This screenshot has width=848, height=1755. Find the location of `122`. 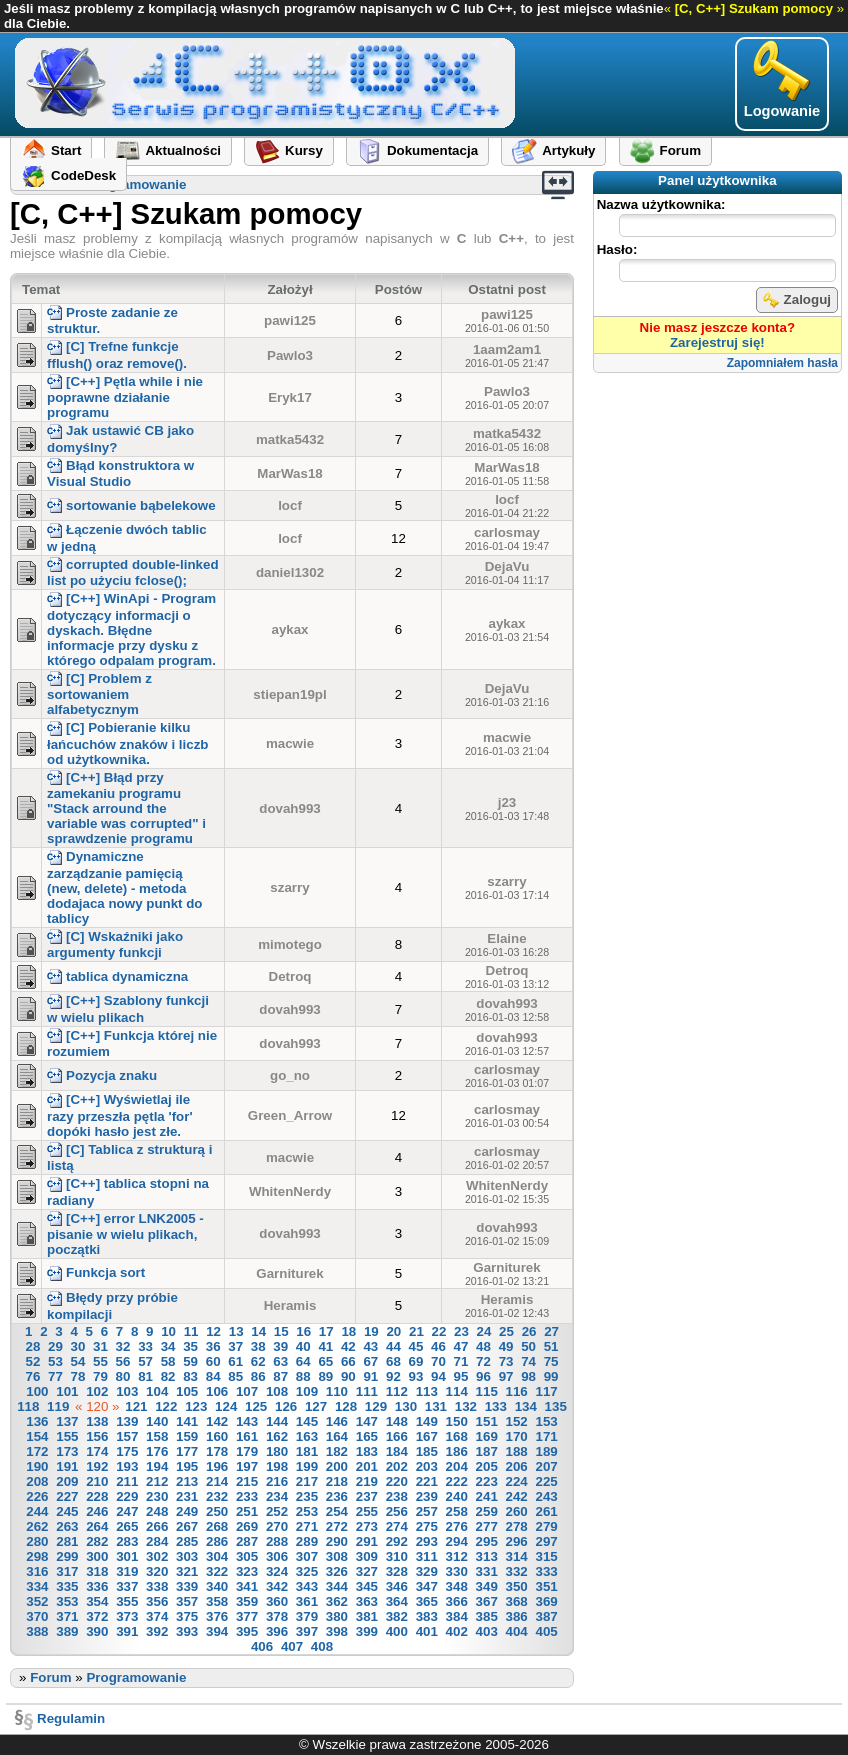

122 is located at coordinates (166, 1406).